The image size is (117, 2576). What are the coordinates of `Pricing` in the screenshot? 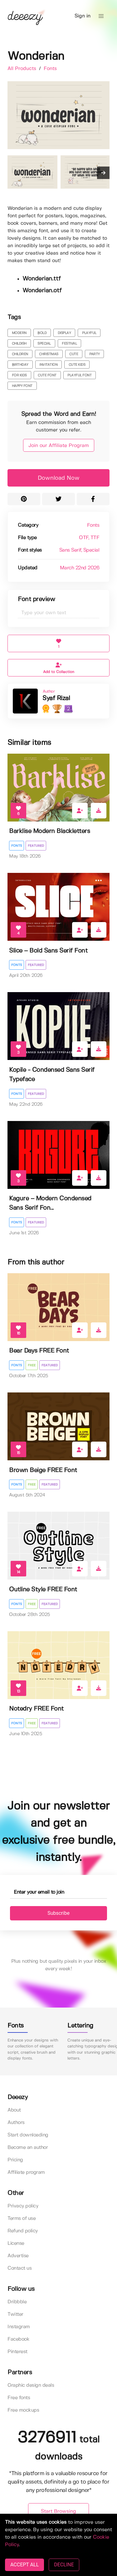 It's located at (15, 2160).